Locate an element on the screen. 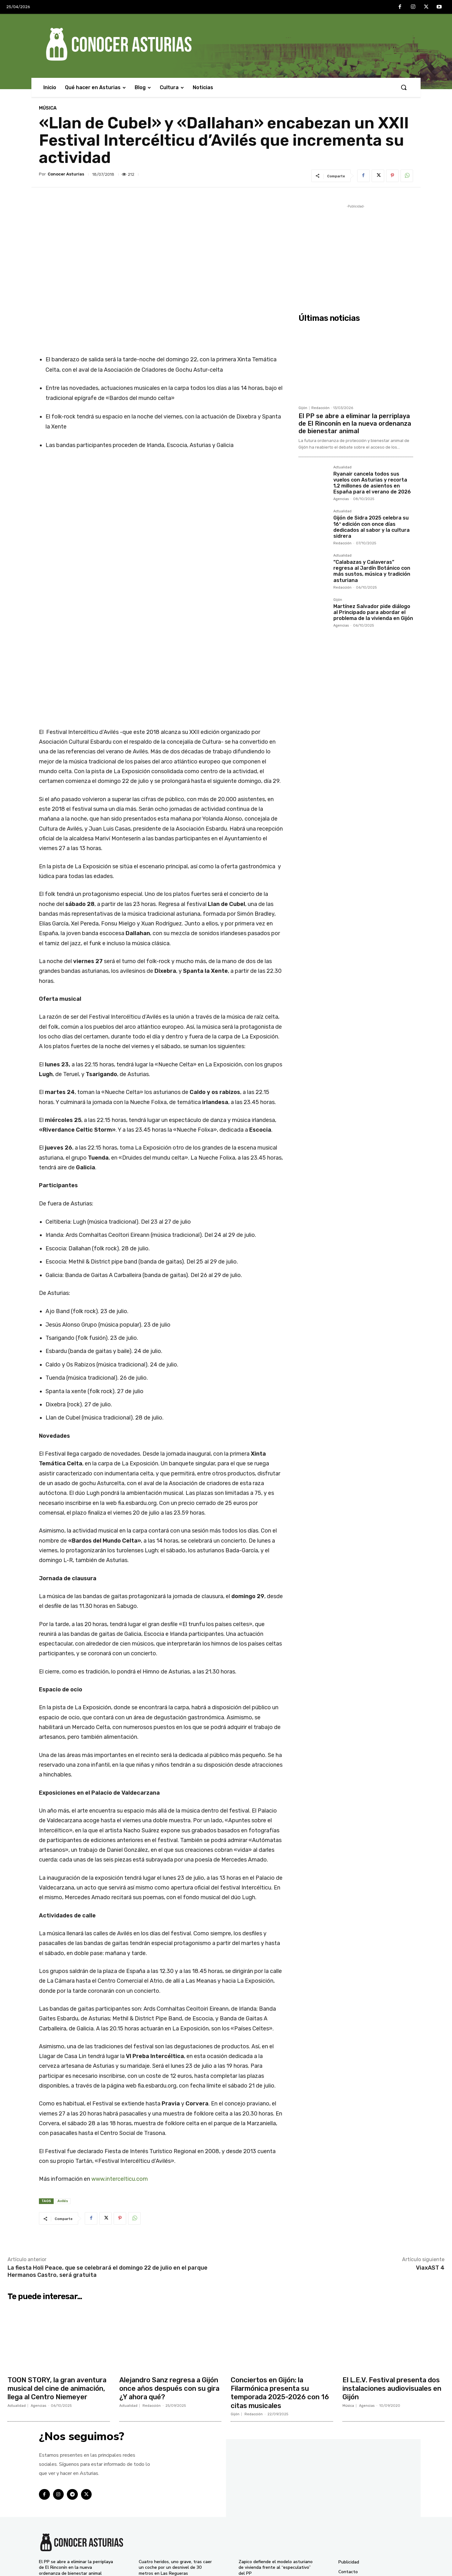  www.intercelticu.com is located at coordinates (119, 2071).